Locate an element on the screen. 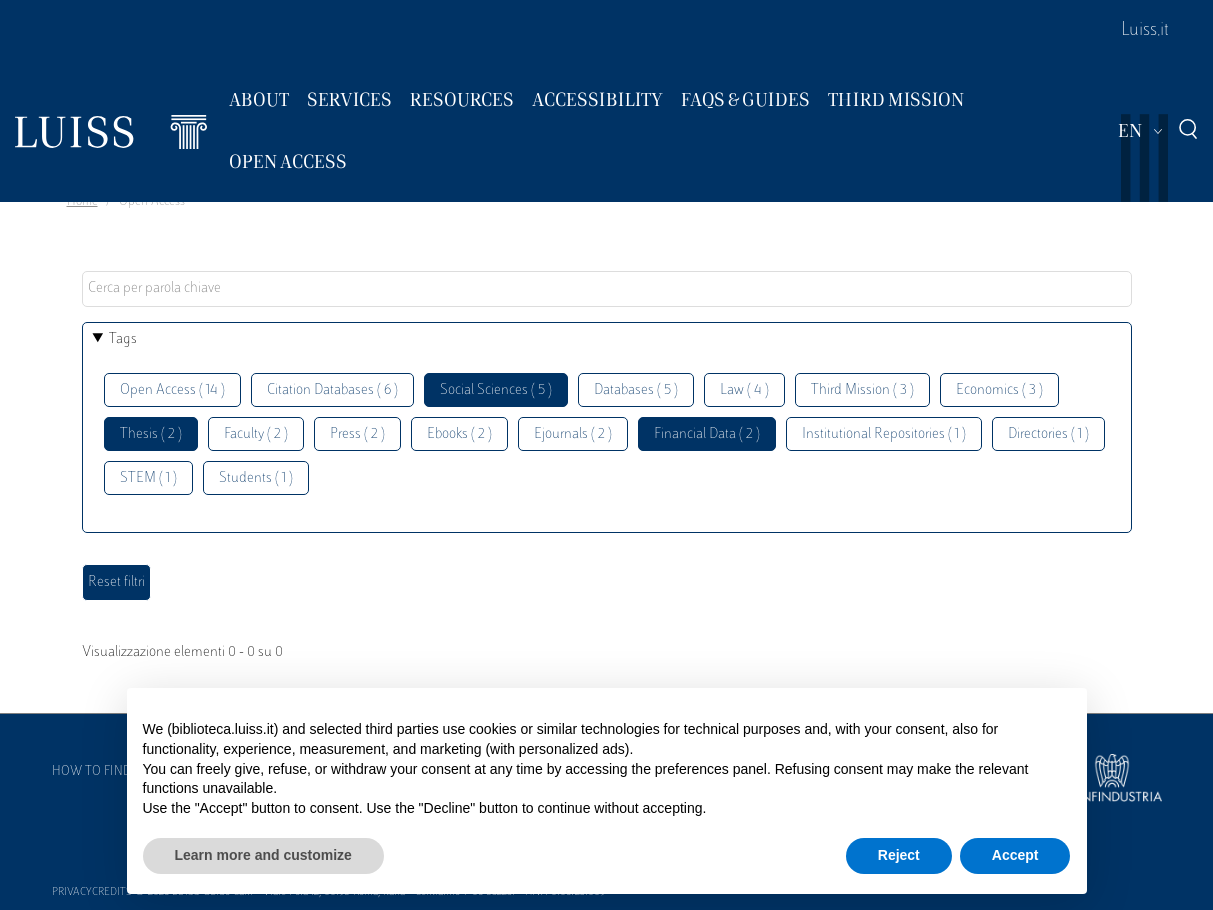 The image size is (1213, 910). Students ( 1 ) is located at coordinates (256, 478).